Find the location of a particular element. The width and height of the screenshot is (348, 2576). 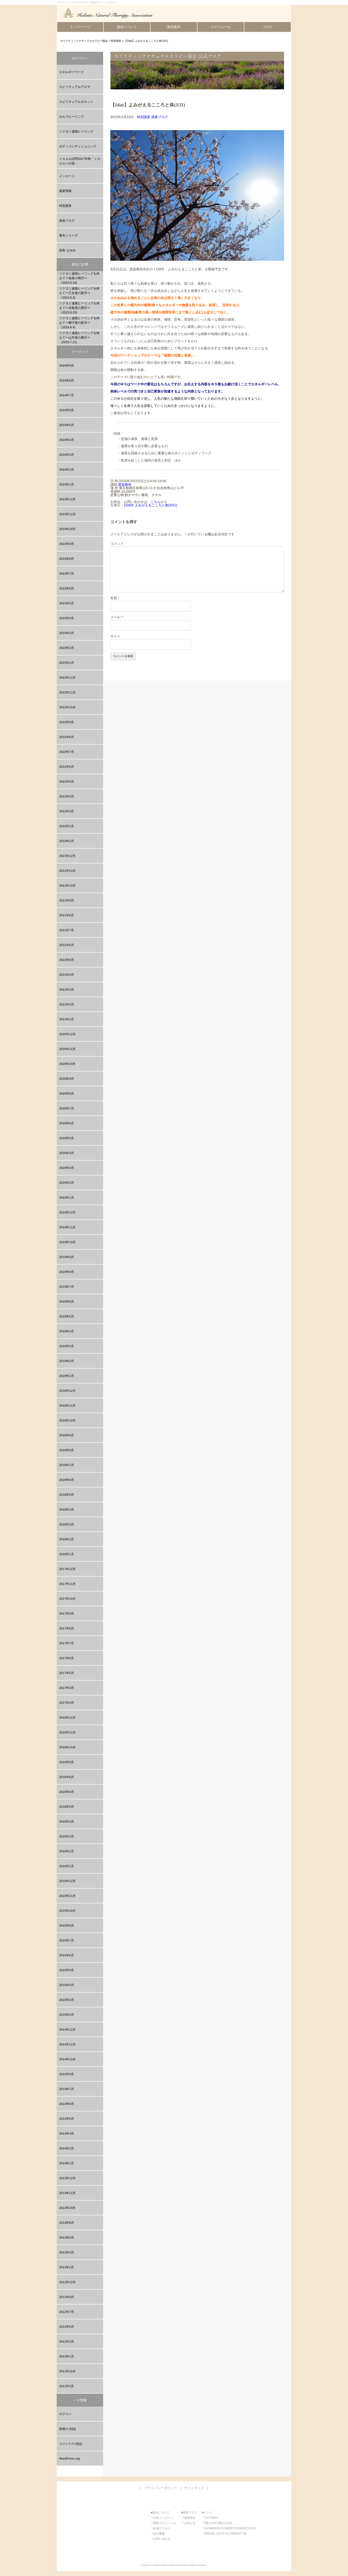

SUNMOON FLOWER ESSENCE CAFE is located at coordinates (230, 2528).